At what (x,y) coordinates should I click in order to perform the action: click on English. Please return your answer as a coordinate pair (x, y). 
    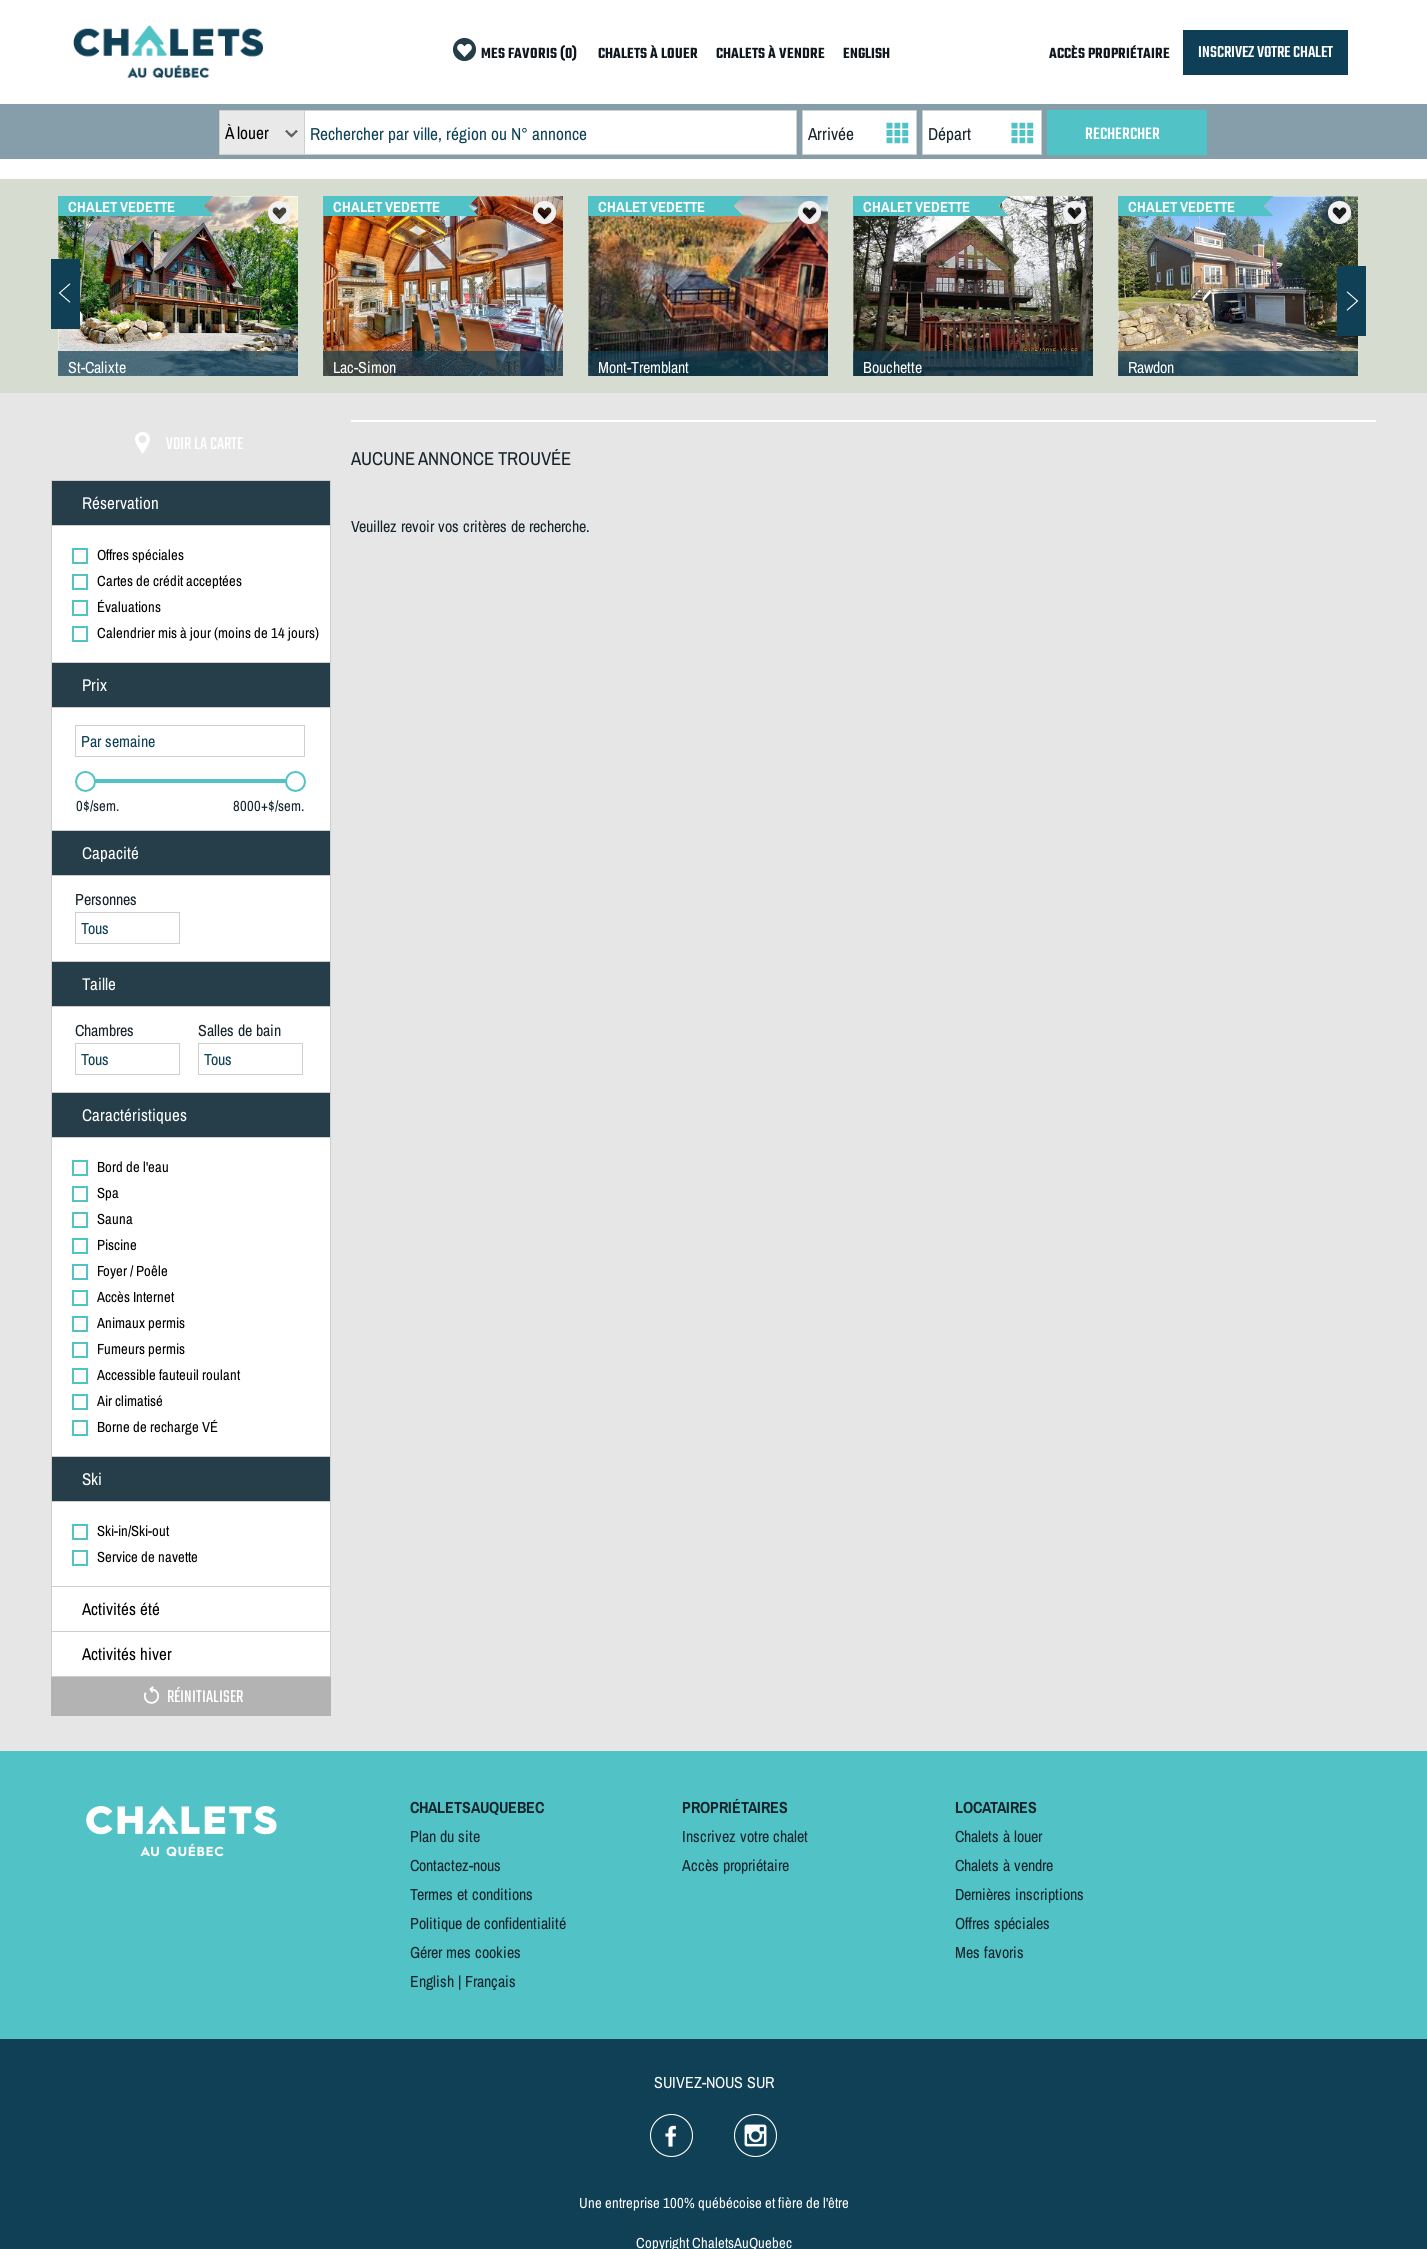
    Looking at the image, I should click on (432, 1981).